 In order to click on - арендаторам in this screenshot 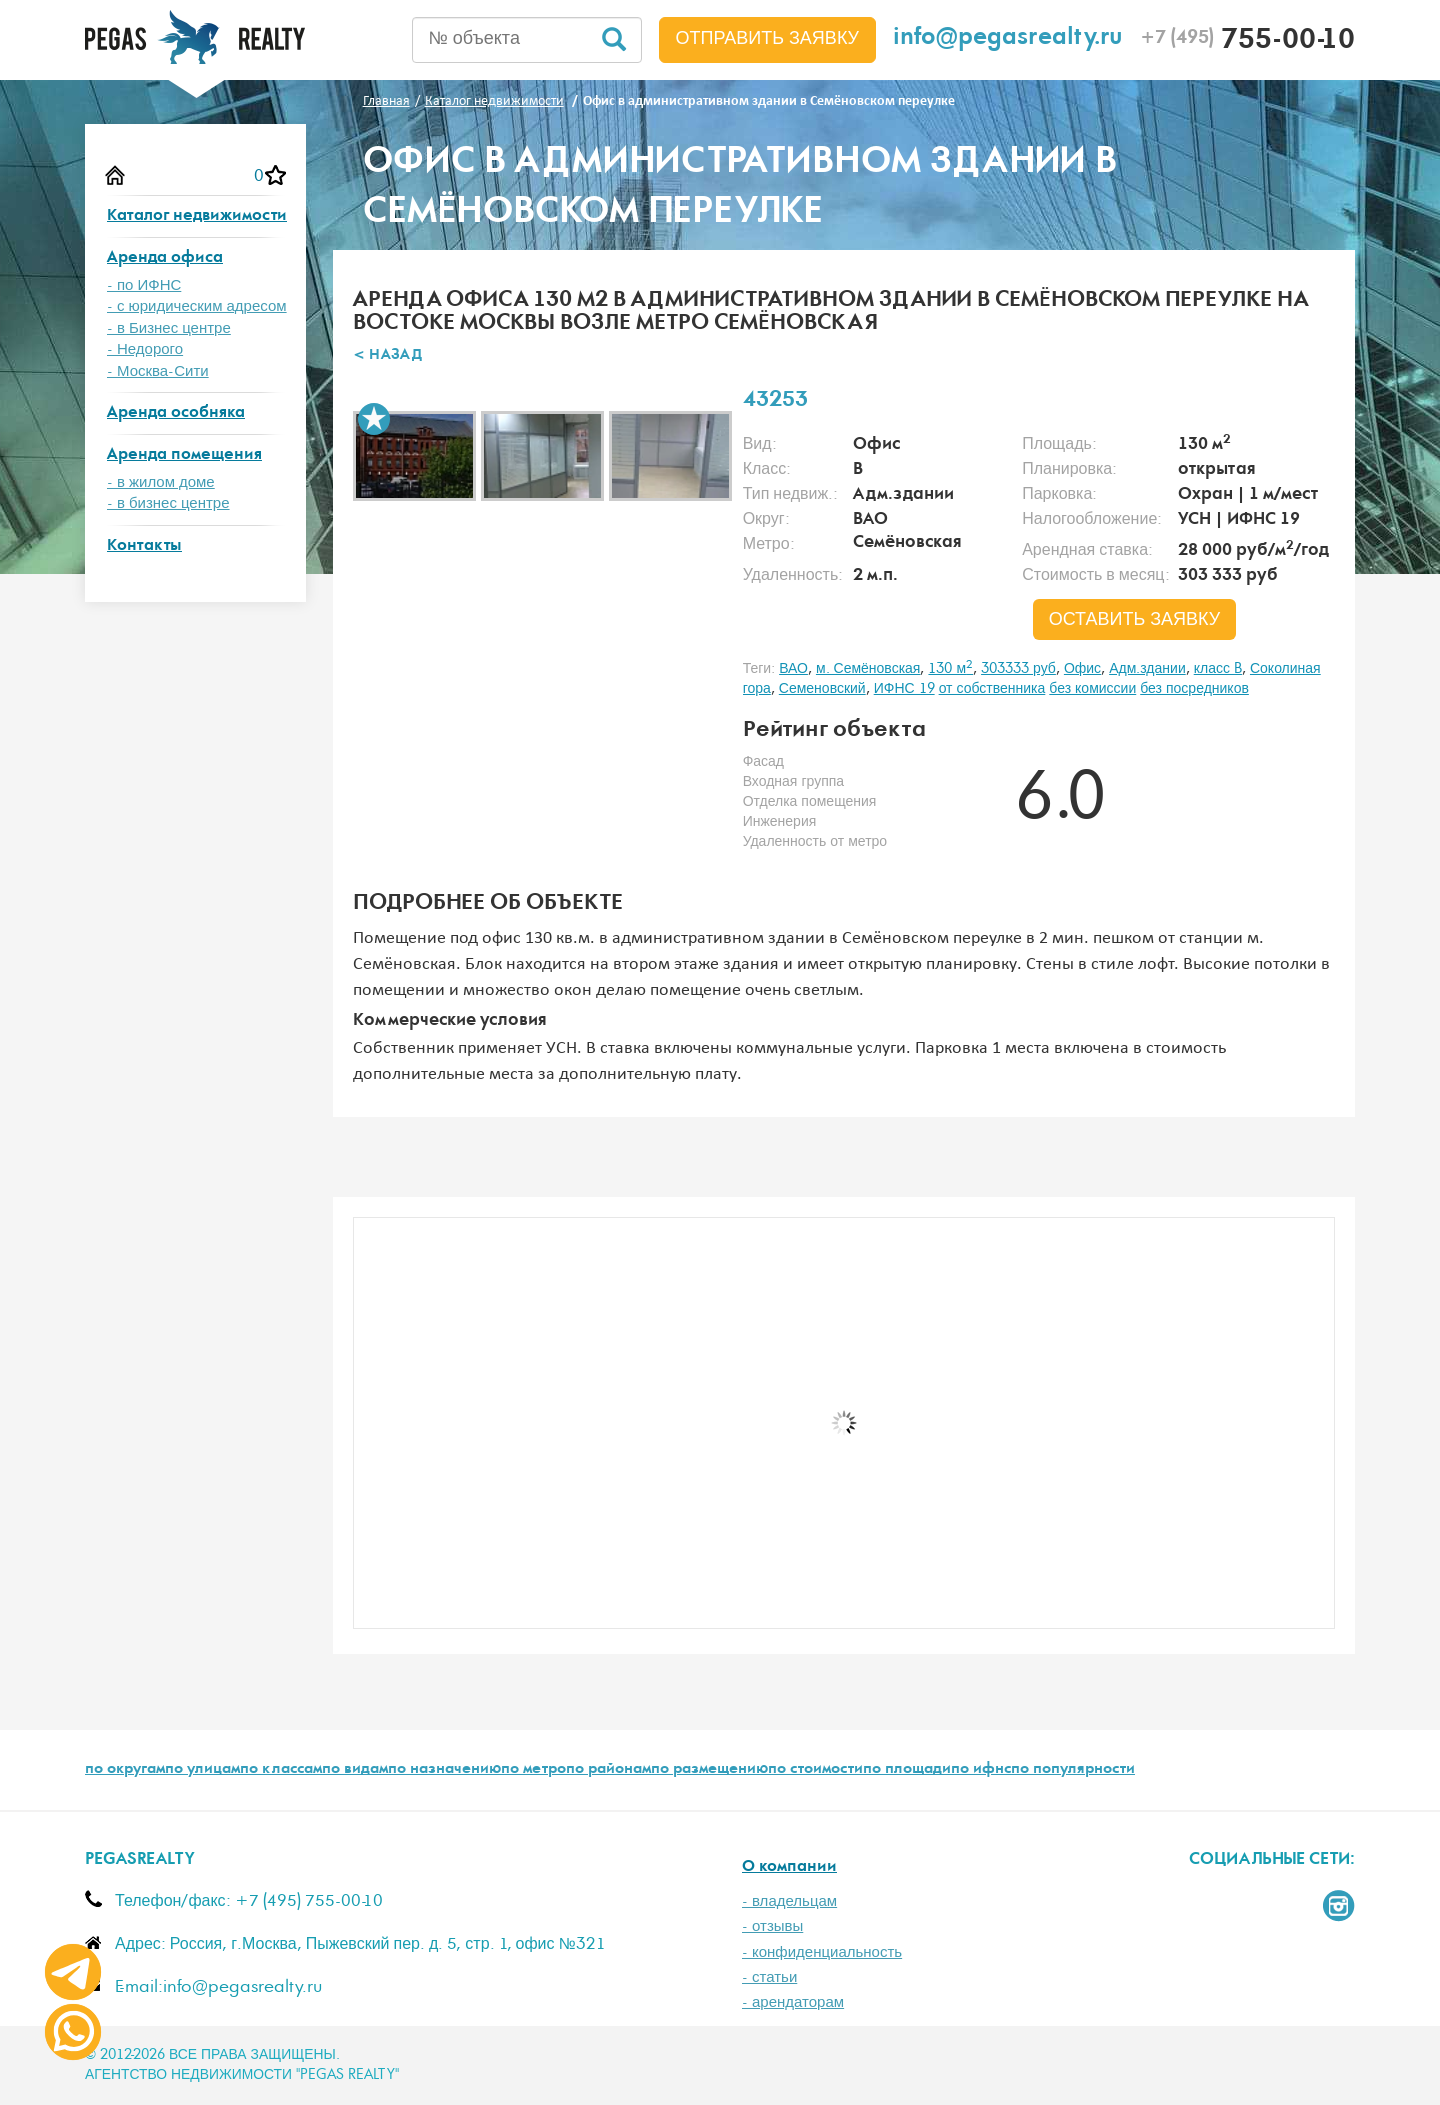, I will do `click(793, 2002)`.